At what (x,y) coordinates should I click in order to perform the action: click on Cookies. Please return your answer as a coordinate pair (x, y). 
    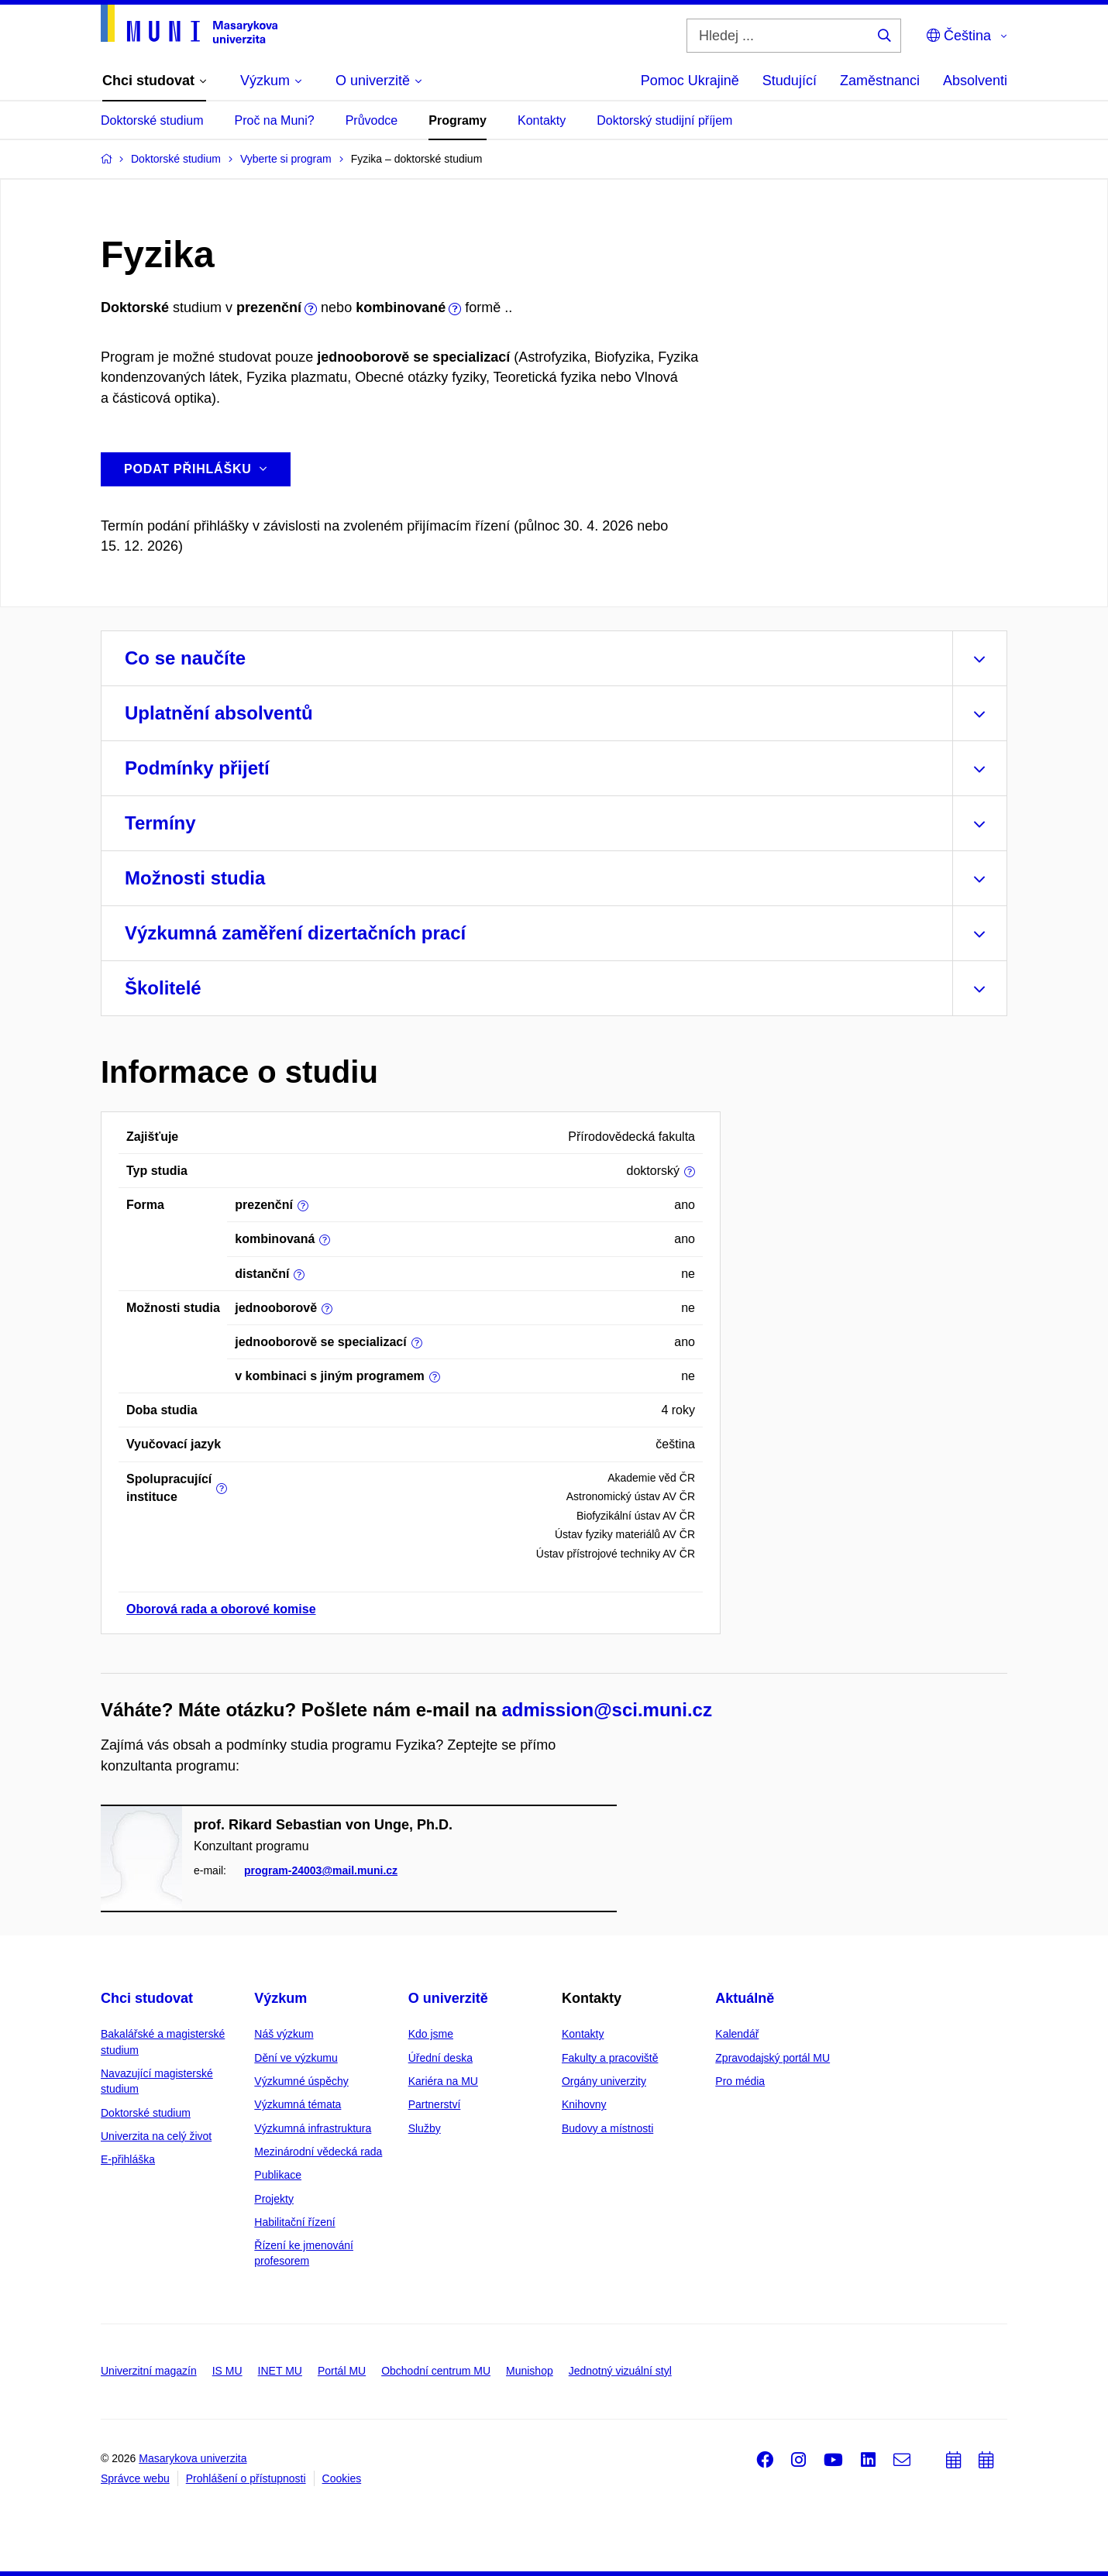
    Looking at the image, I should click on (342, 2478).